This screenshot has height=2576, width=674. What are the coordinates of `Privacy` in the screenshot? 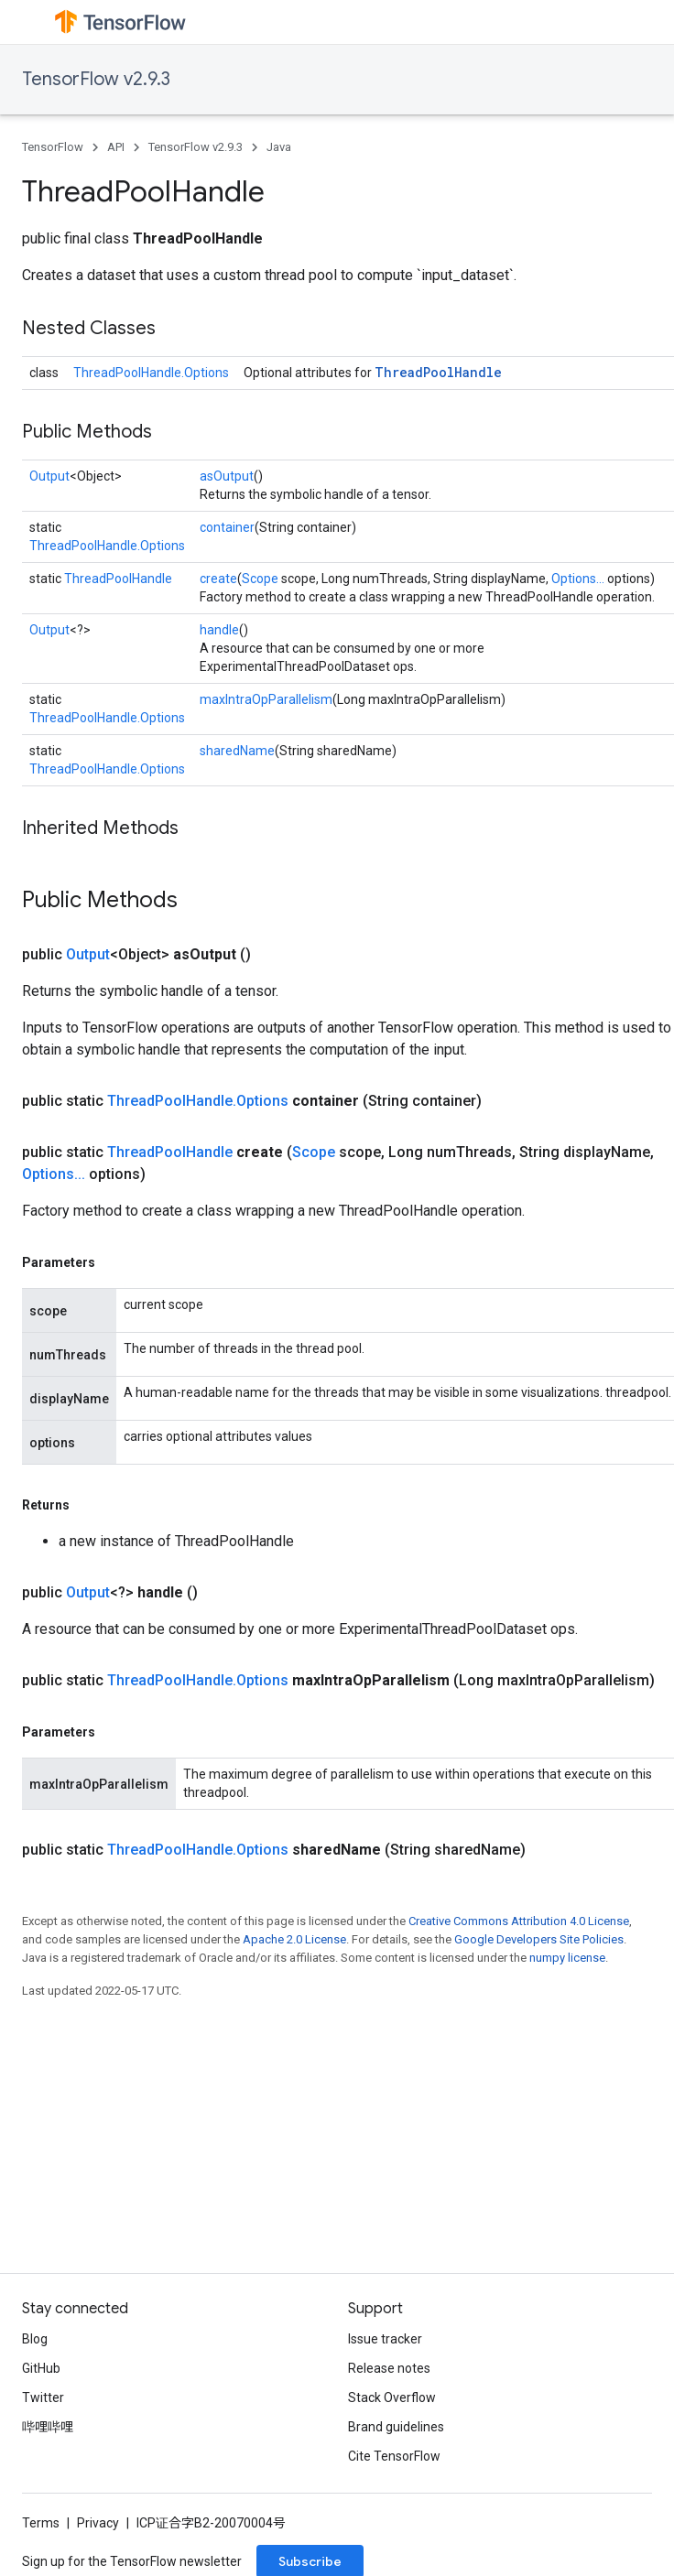 It's located at (98, 2523).